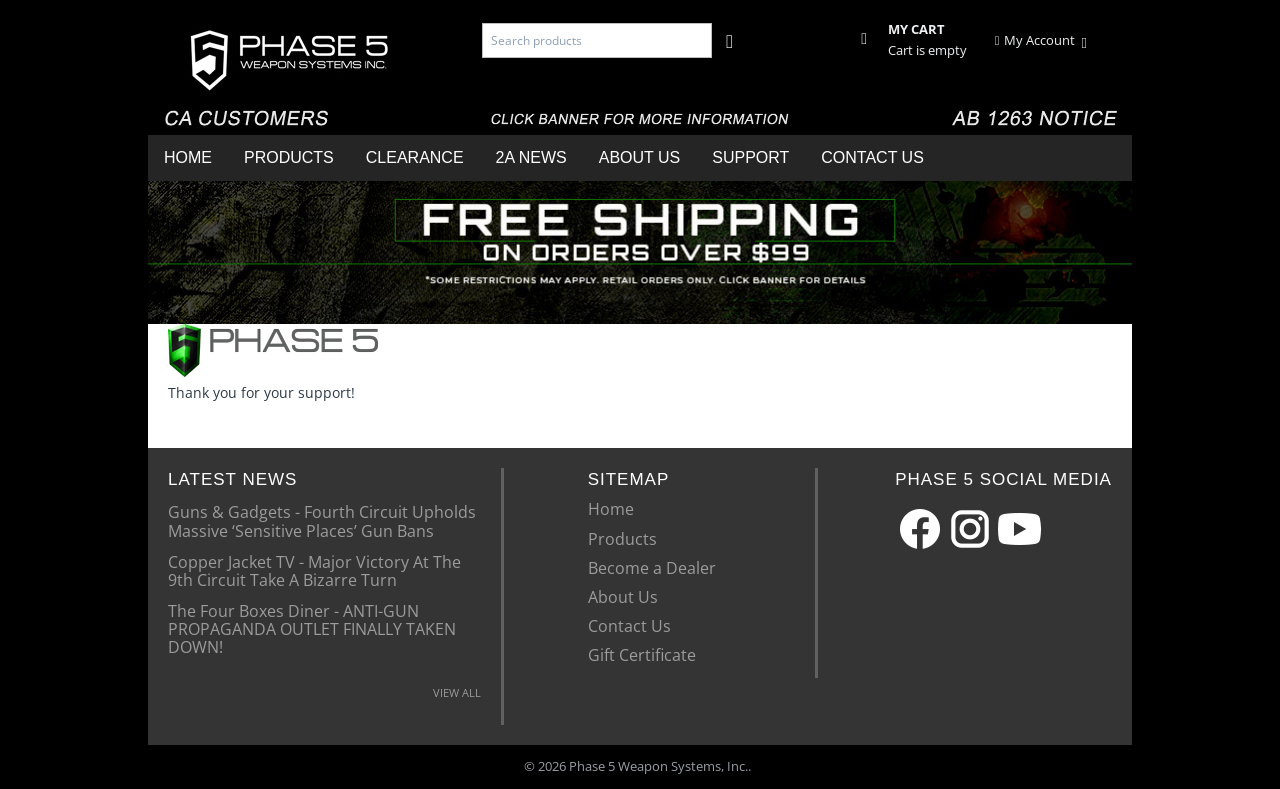  I want to click on Contact Us, so click(872, 157).